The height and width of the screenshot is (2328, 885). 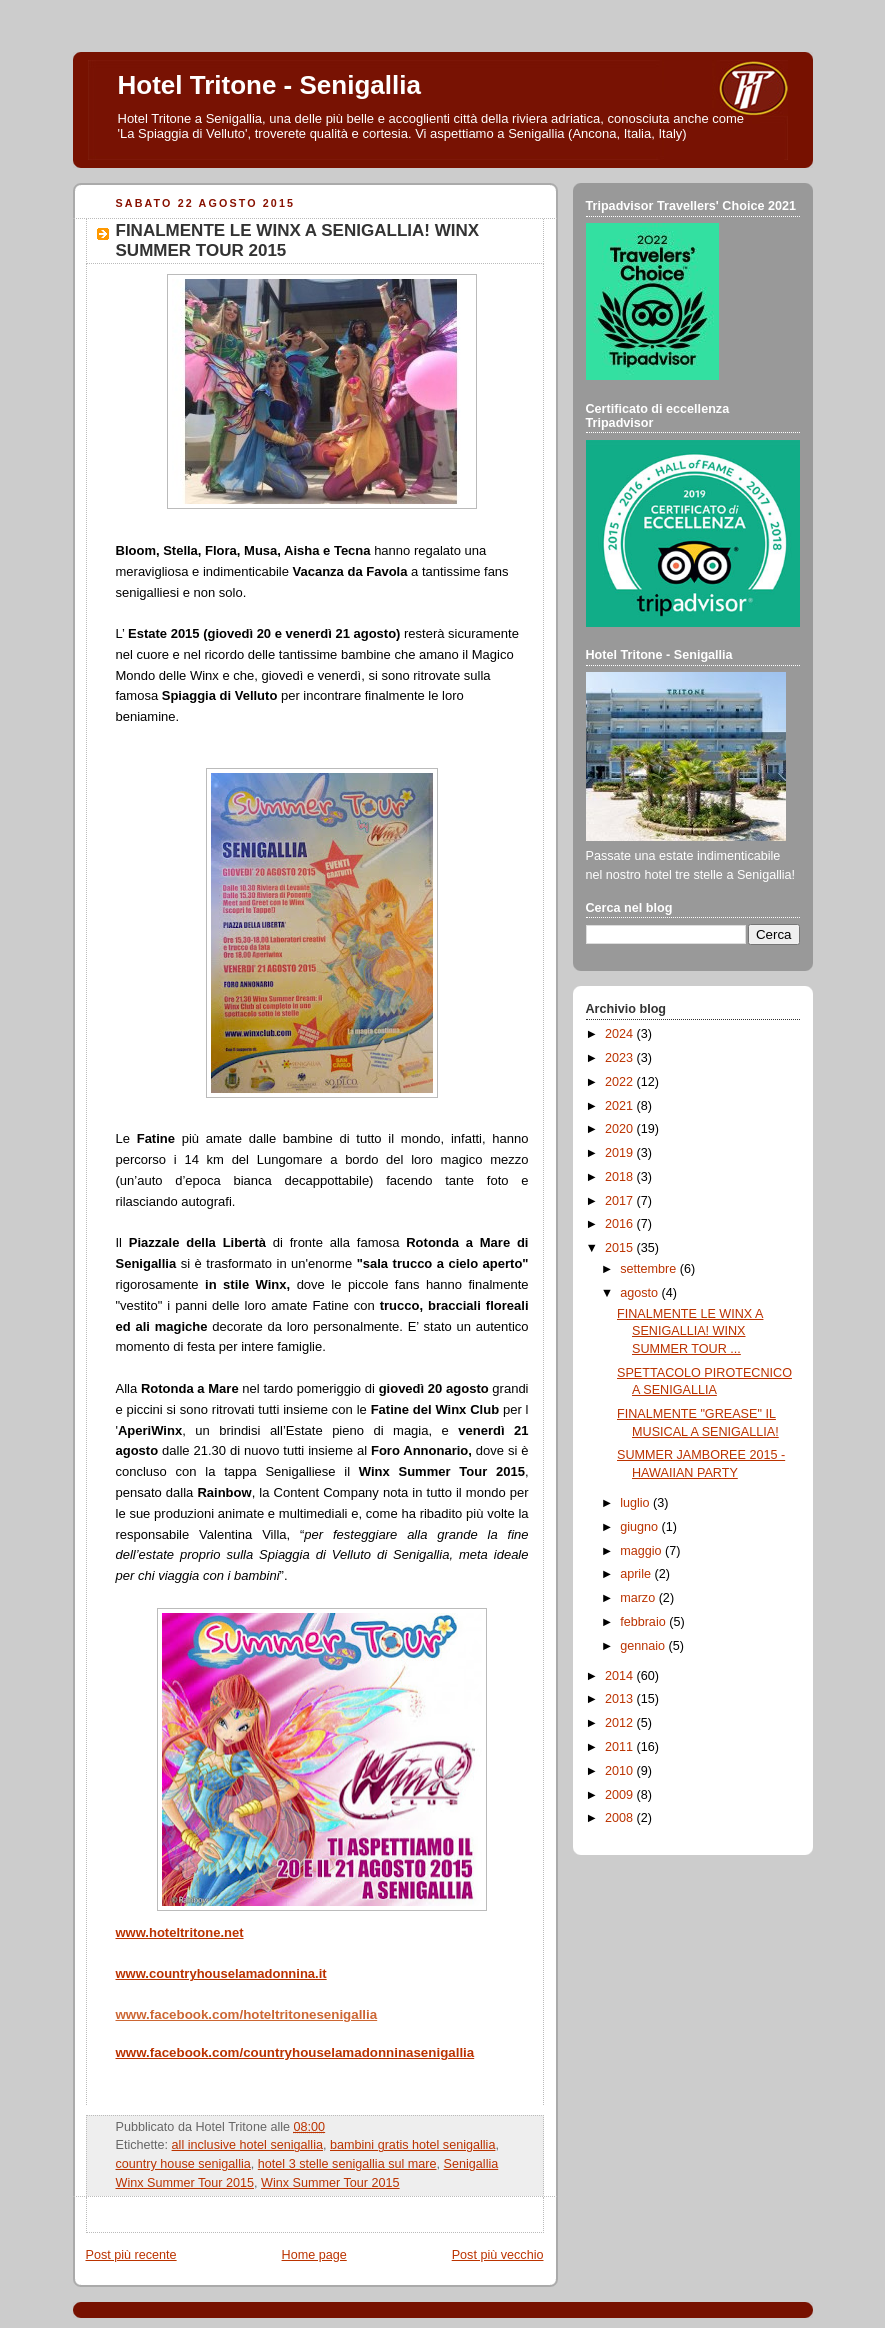 I want to click on www.countryhouselamadonnina.it, so click(x=221, y=1973).